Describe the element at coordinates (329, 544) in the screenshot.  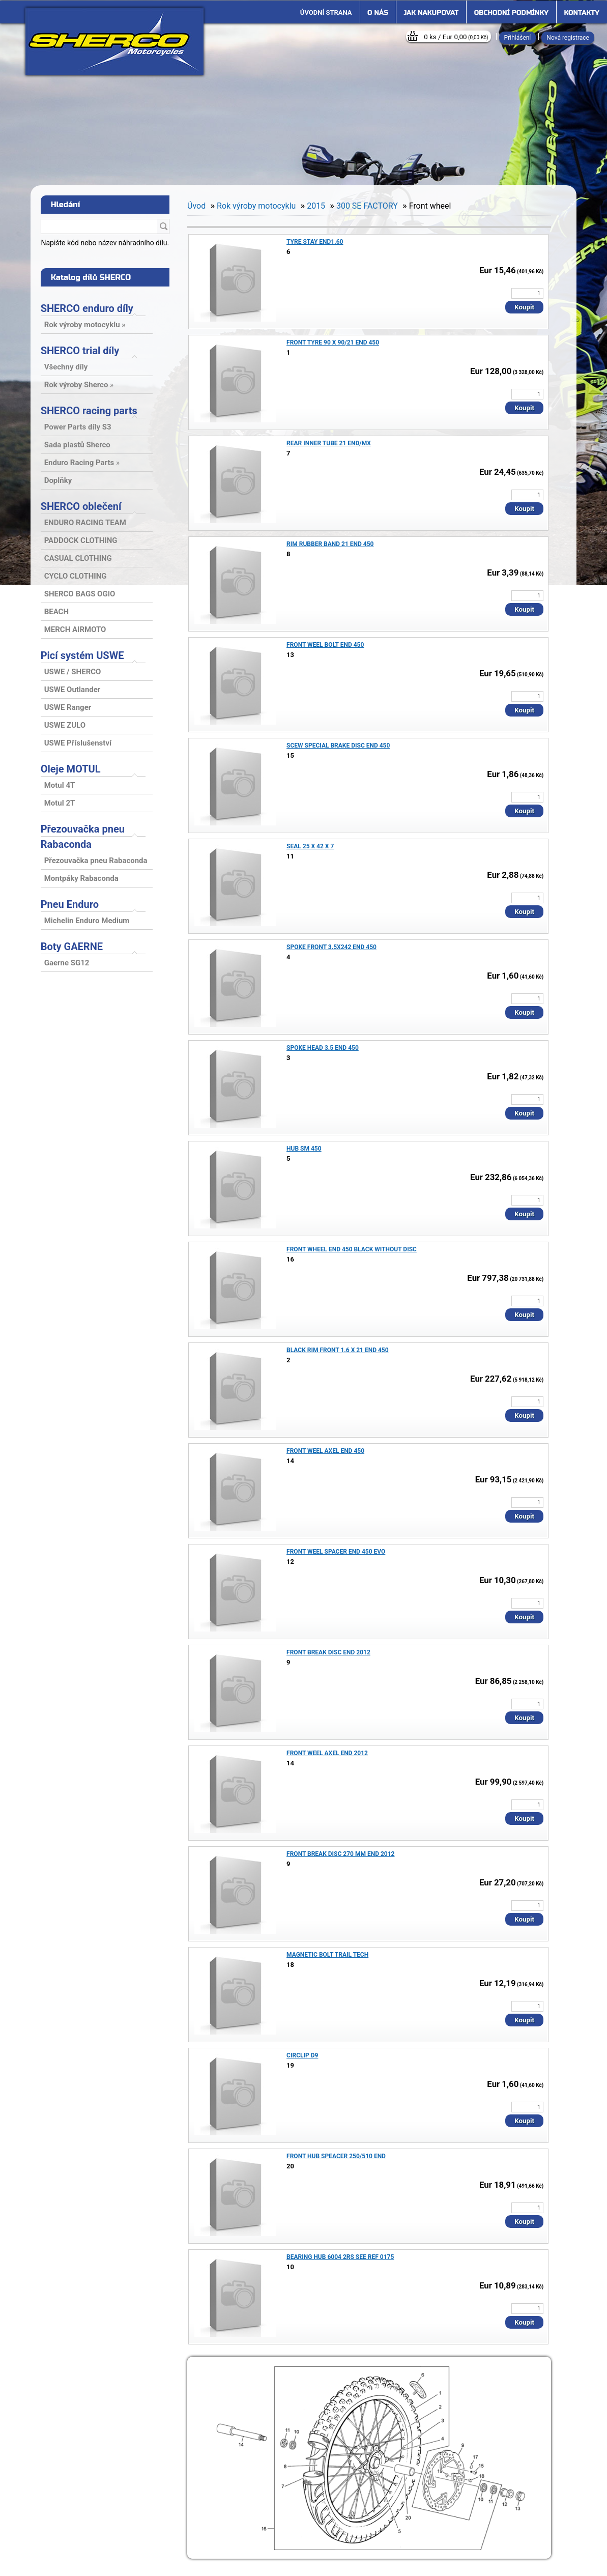
I see `RIM RUBBER BAND 21 END 450` at that location.